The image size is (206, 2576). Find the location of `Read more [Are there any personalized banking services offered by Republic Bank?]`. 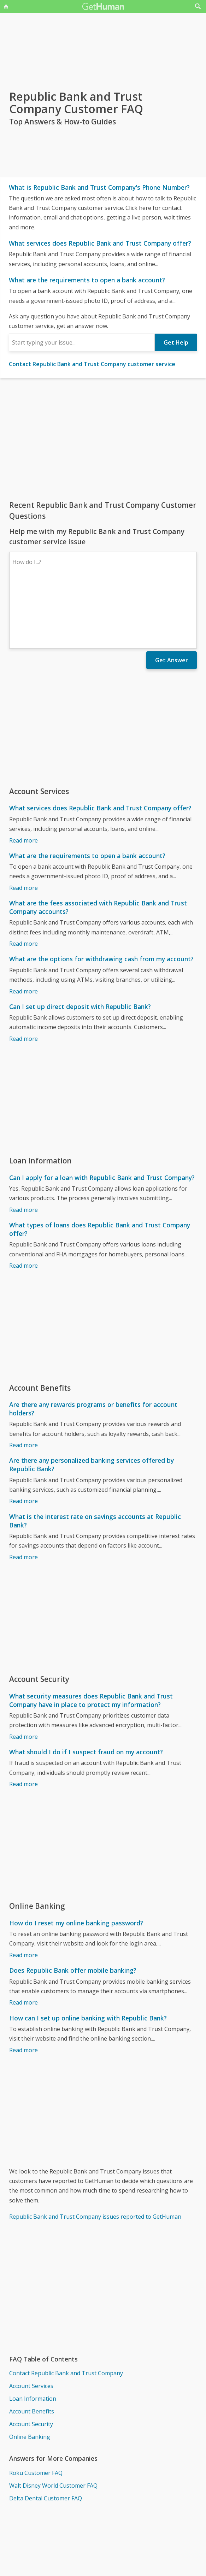

Read more [Are there any personalized banking services offered by Republic Bank?] is located at coordinates (23, 1439).